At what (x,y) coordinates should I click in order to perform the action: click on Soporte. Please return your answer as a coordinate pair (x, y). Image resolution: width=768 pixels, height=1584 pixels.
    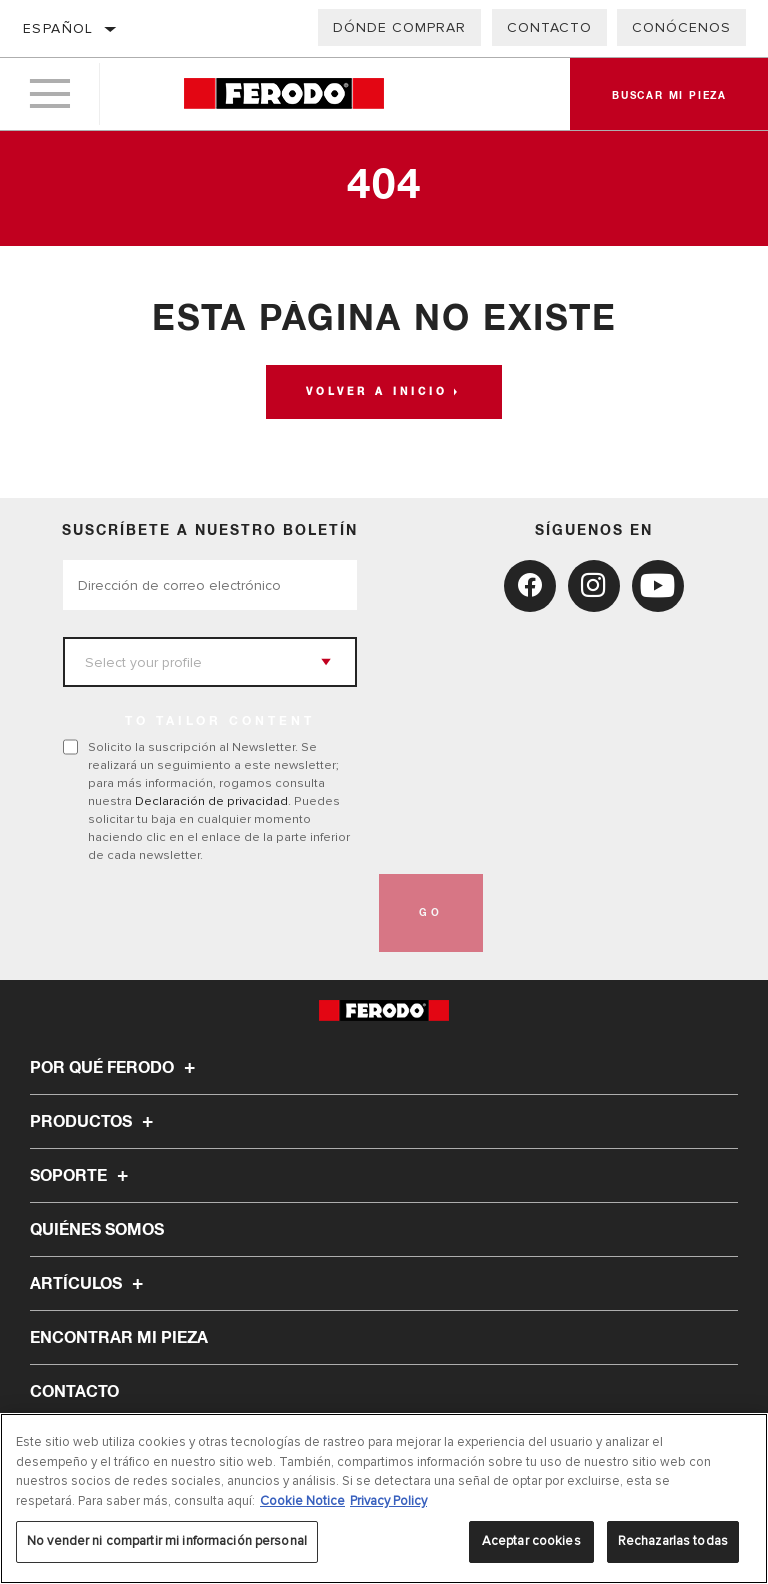
    Looking at the image, I should click on (82, 1176).